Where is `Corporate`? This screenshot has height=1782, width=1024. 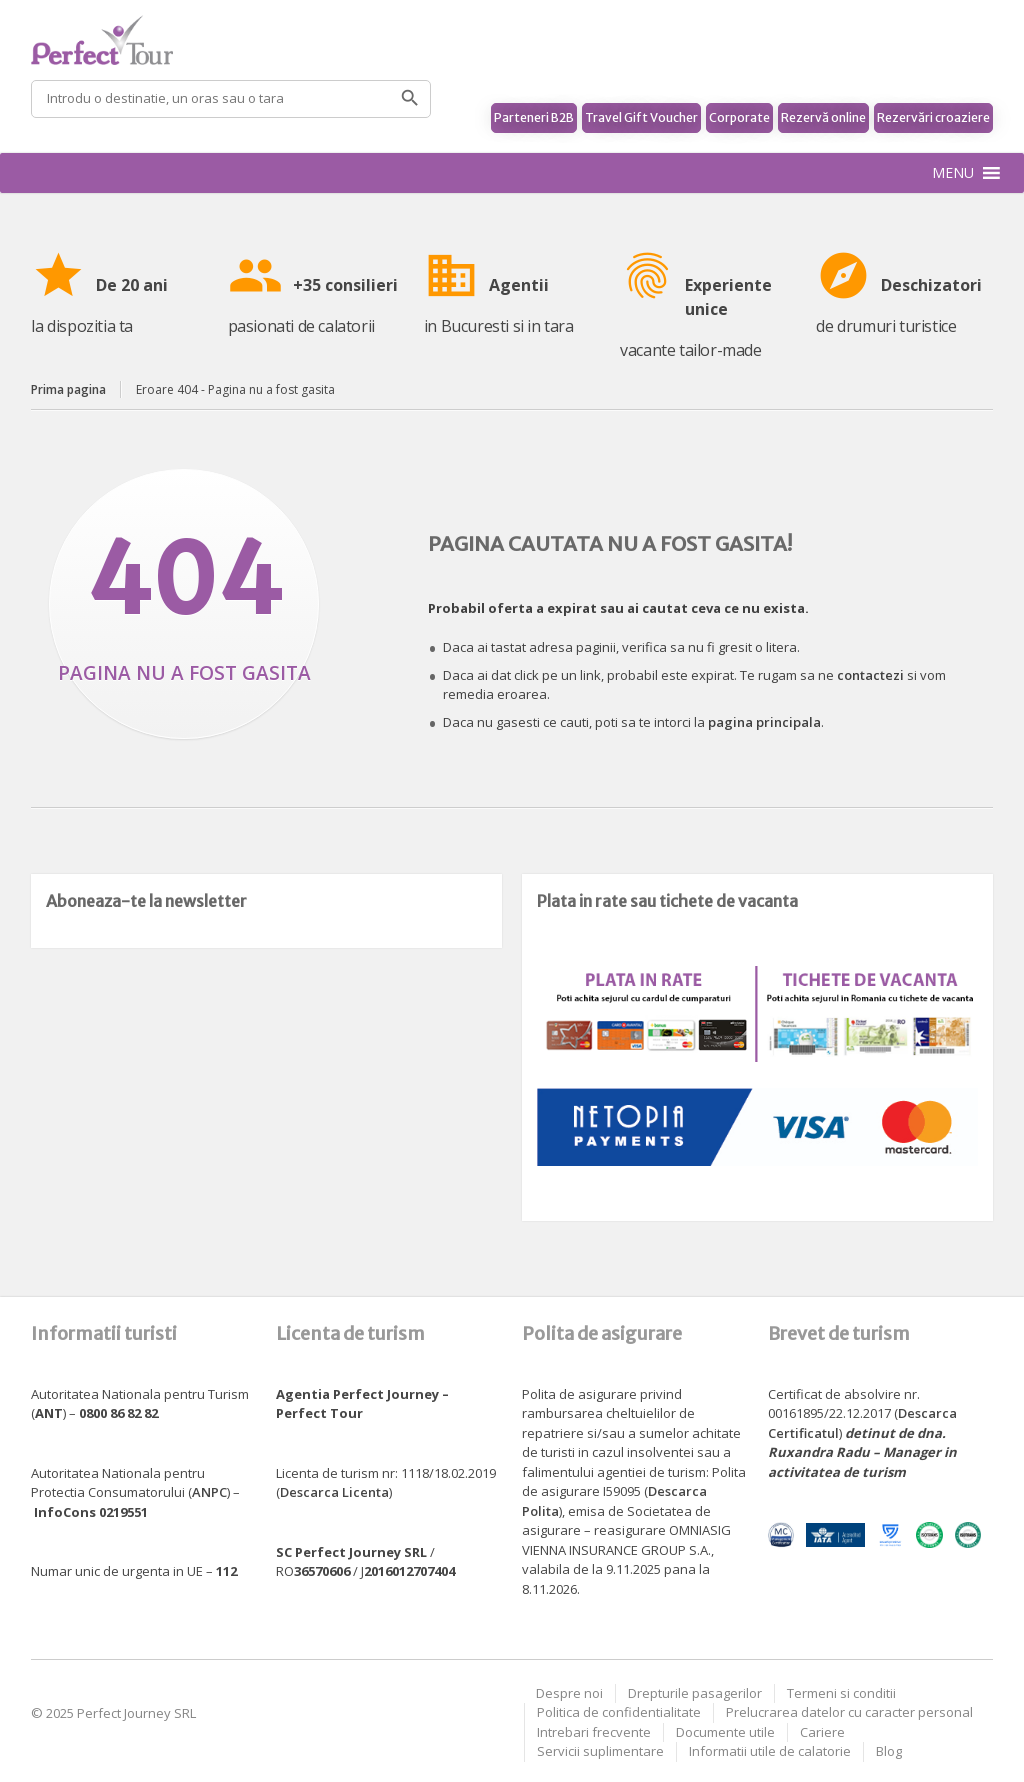 Corporate is located at coordinates (739, 117).